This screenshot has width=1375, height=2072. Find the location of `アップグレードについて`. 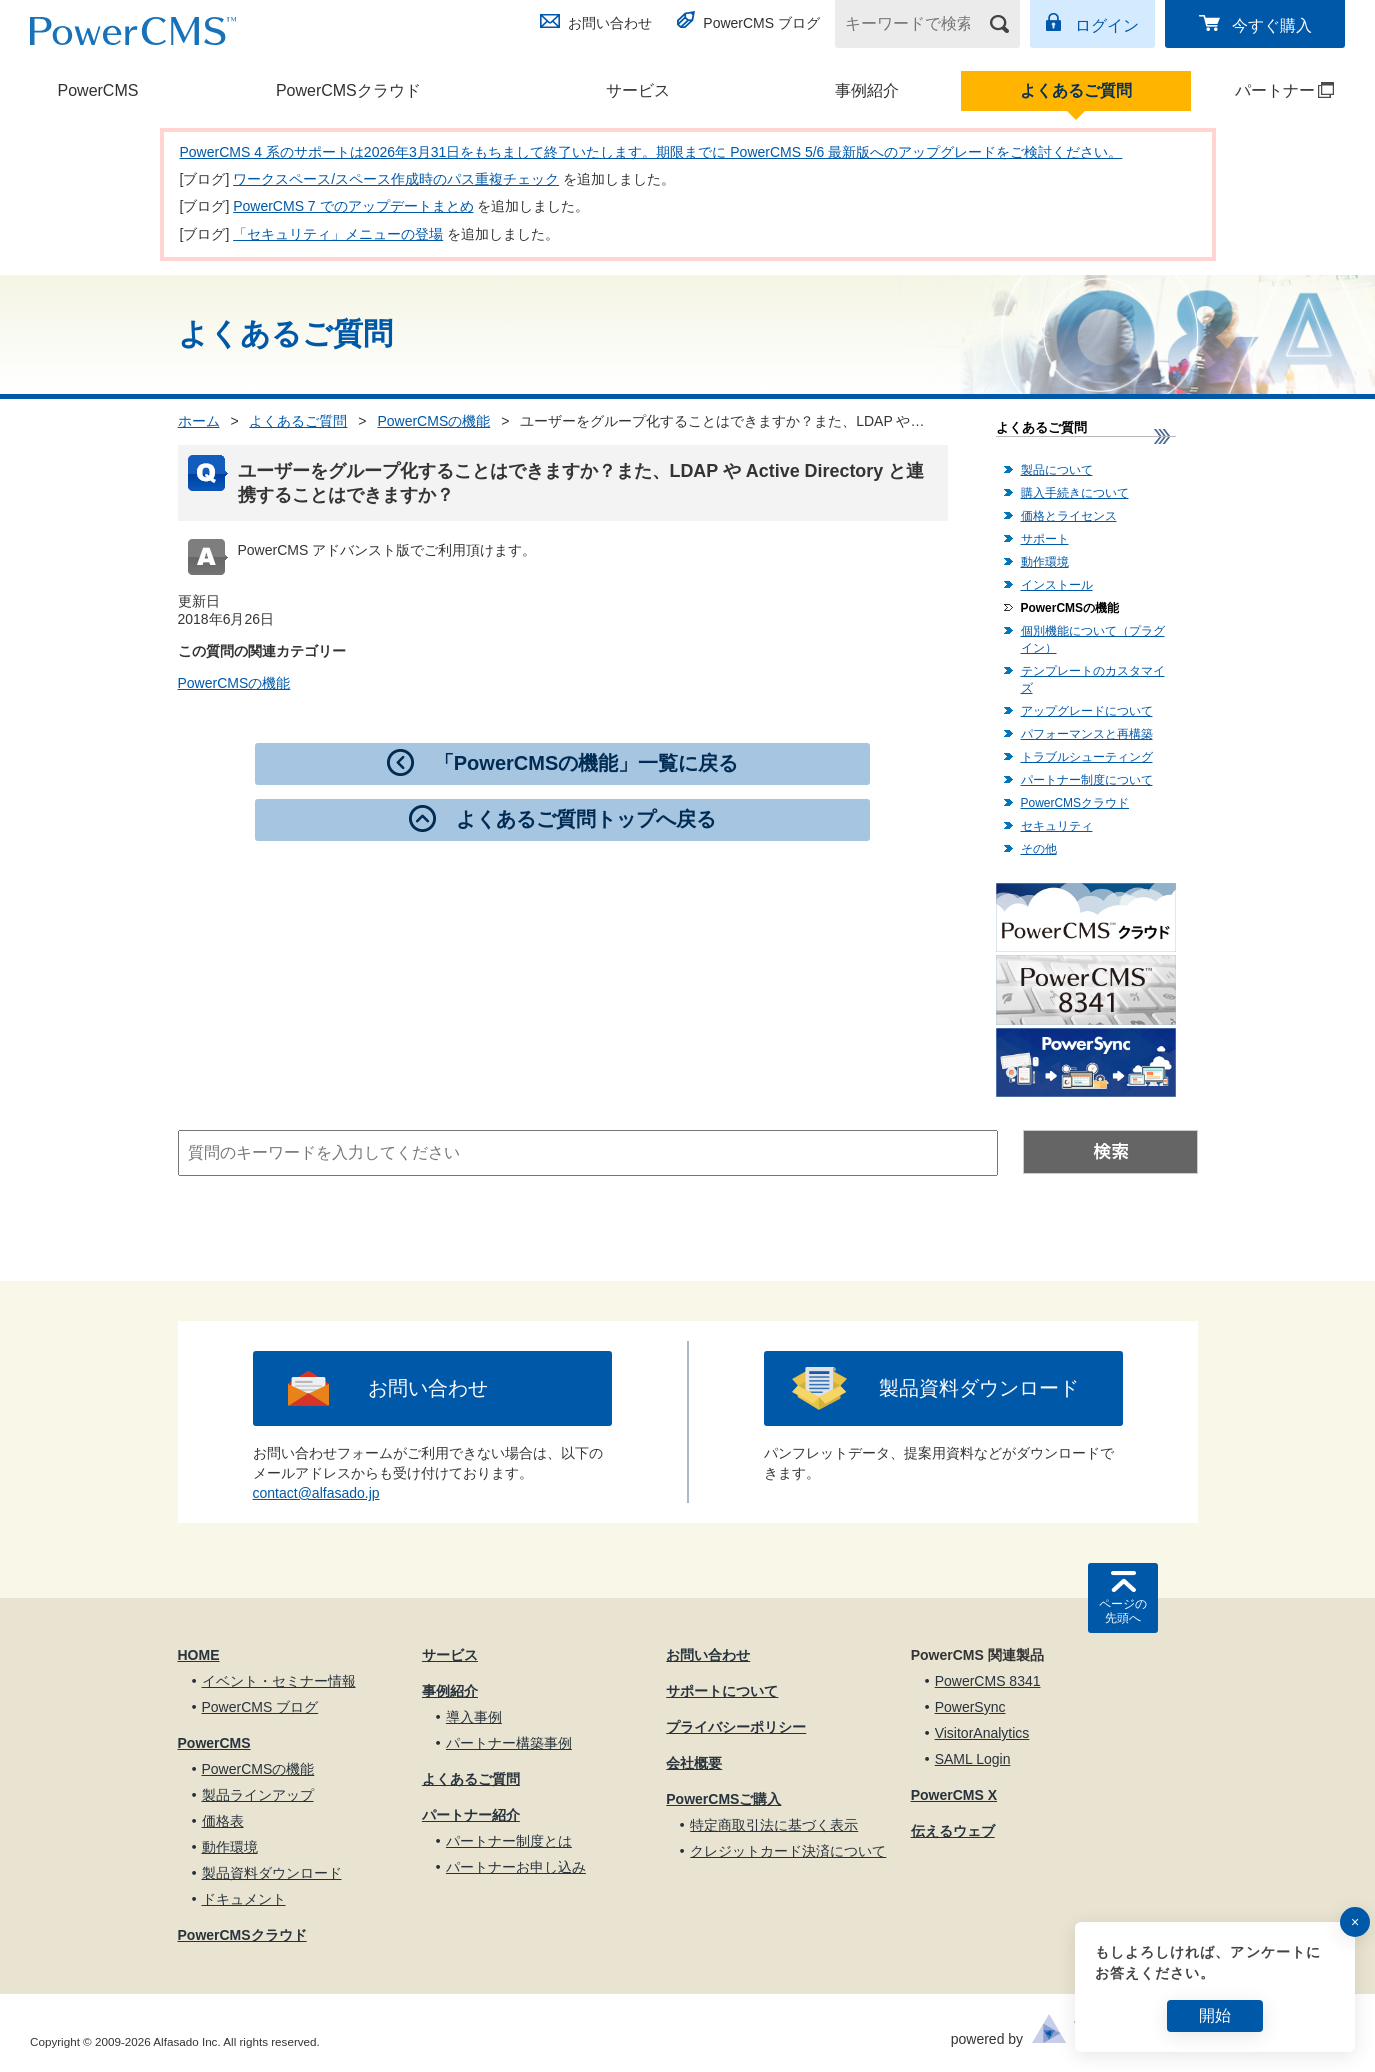

アップグレードについて is located at coordinates (1087, 711).